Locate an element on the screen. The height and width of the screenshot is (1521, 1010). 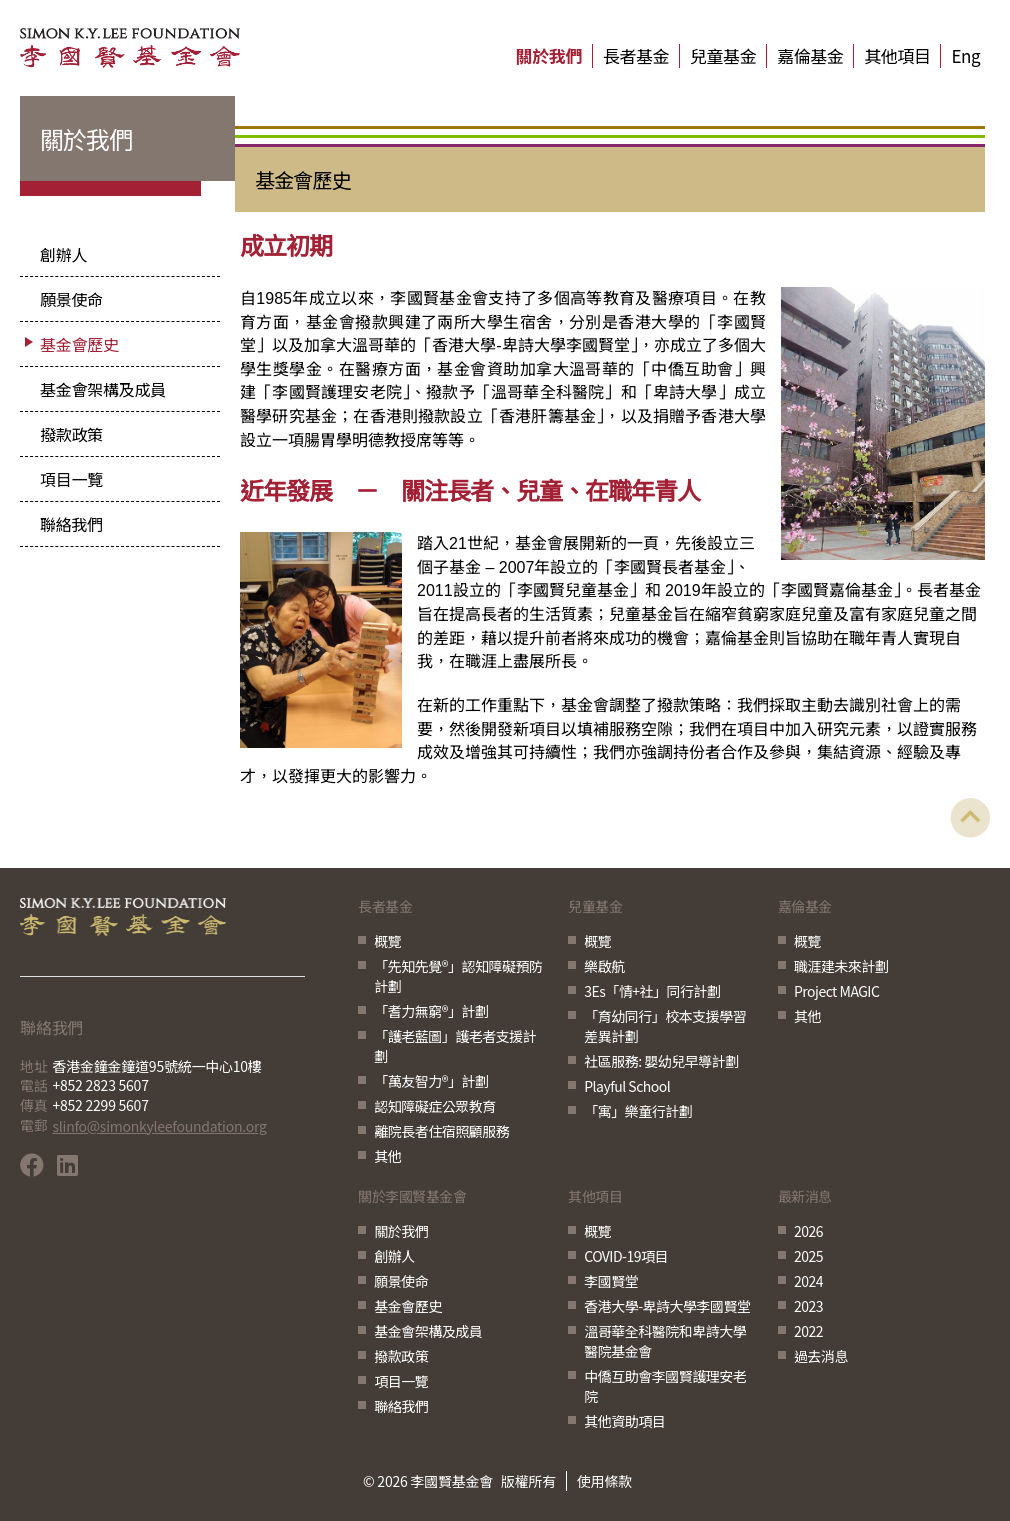
基金會架構及成員 is located at coordinates (103, 389).